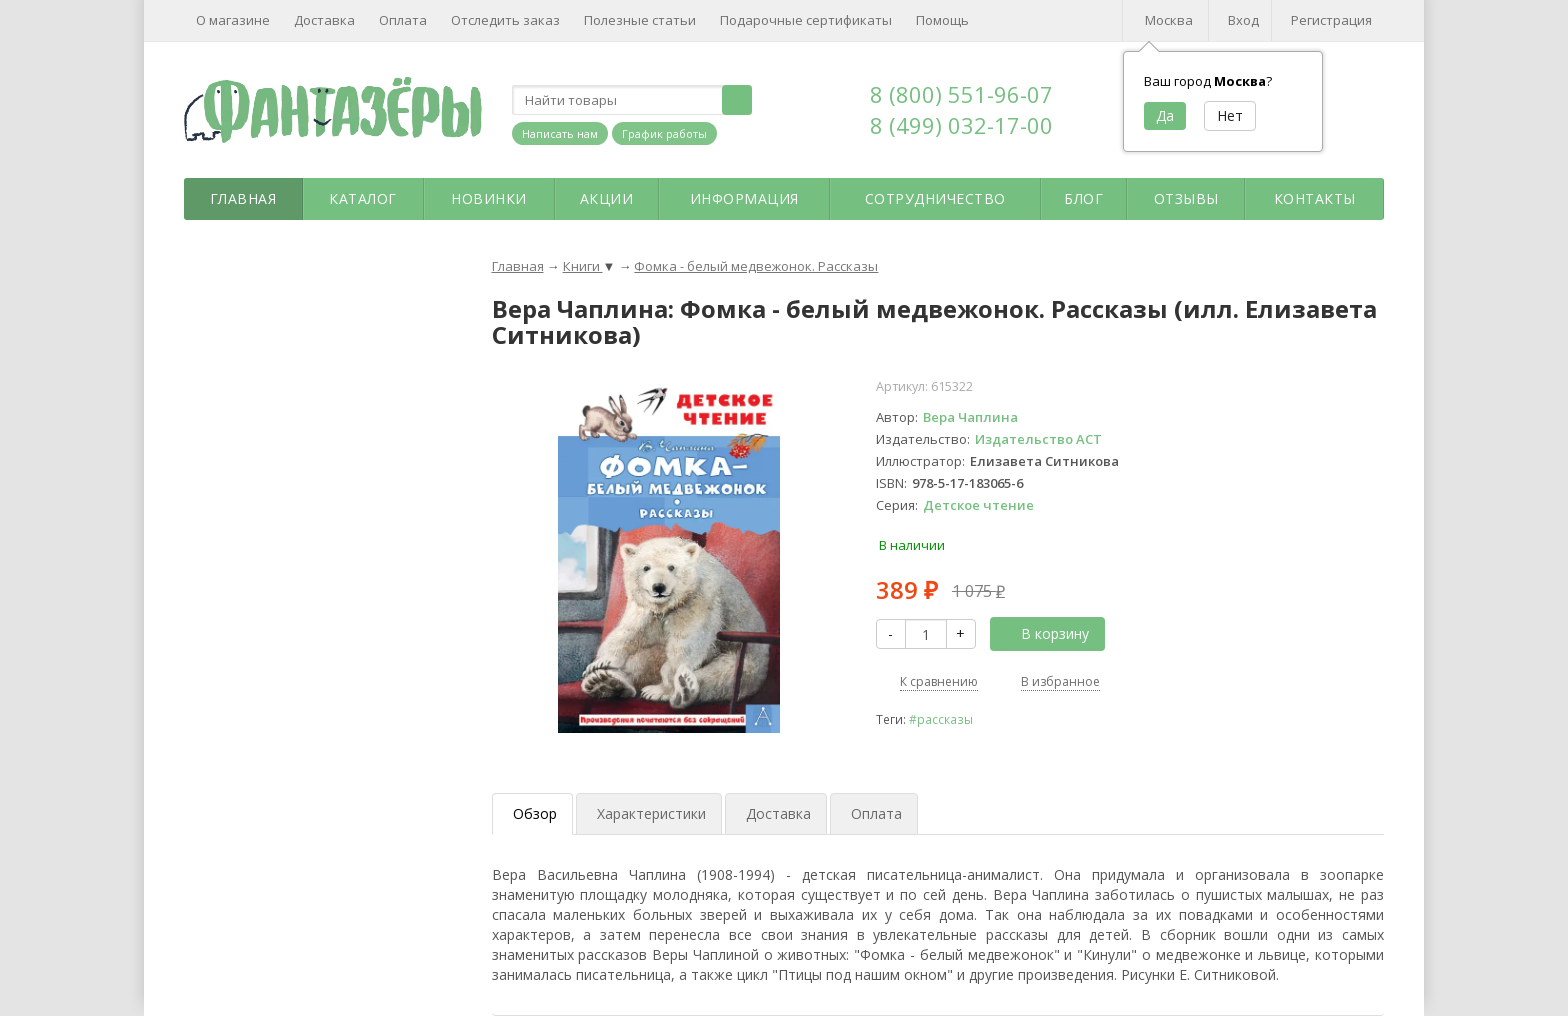  What do you see at coordinates (1315, 198) in the screenshot?
I see `Контакты` at bounding box center [1315, 198].